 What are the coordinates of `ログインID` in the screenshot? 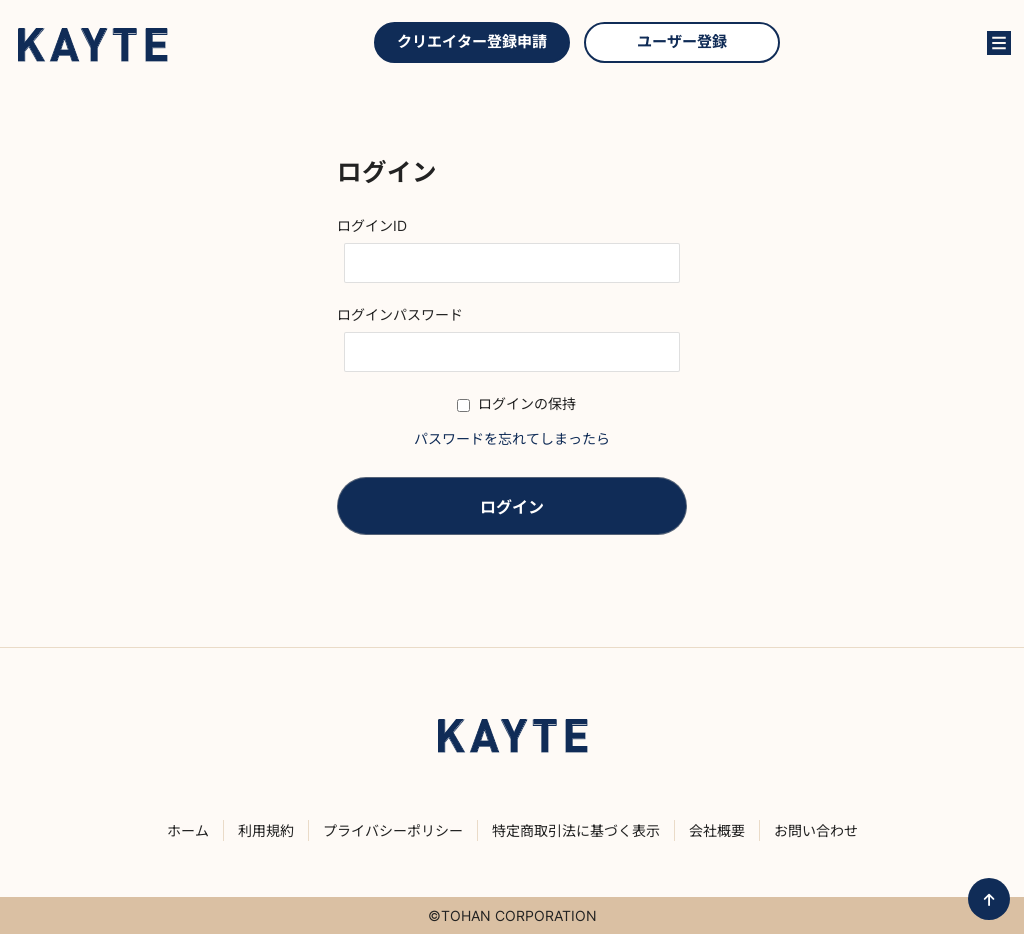 It's located at (372, 225).